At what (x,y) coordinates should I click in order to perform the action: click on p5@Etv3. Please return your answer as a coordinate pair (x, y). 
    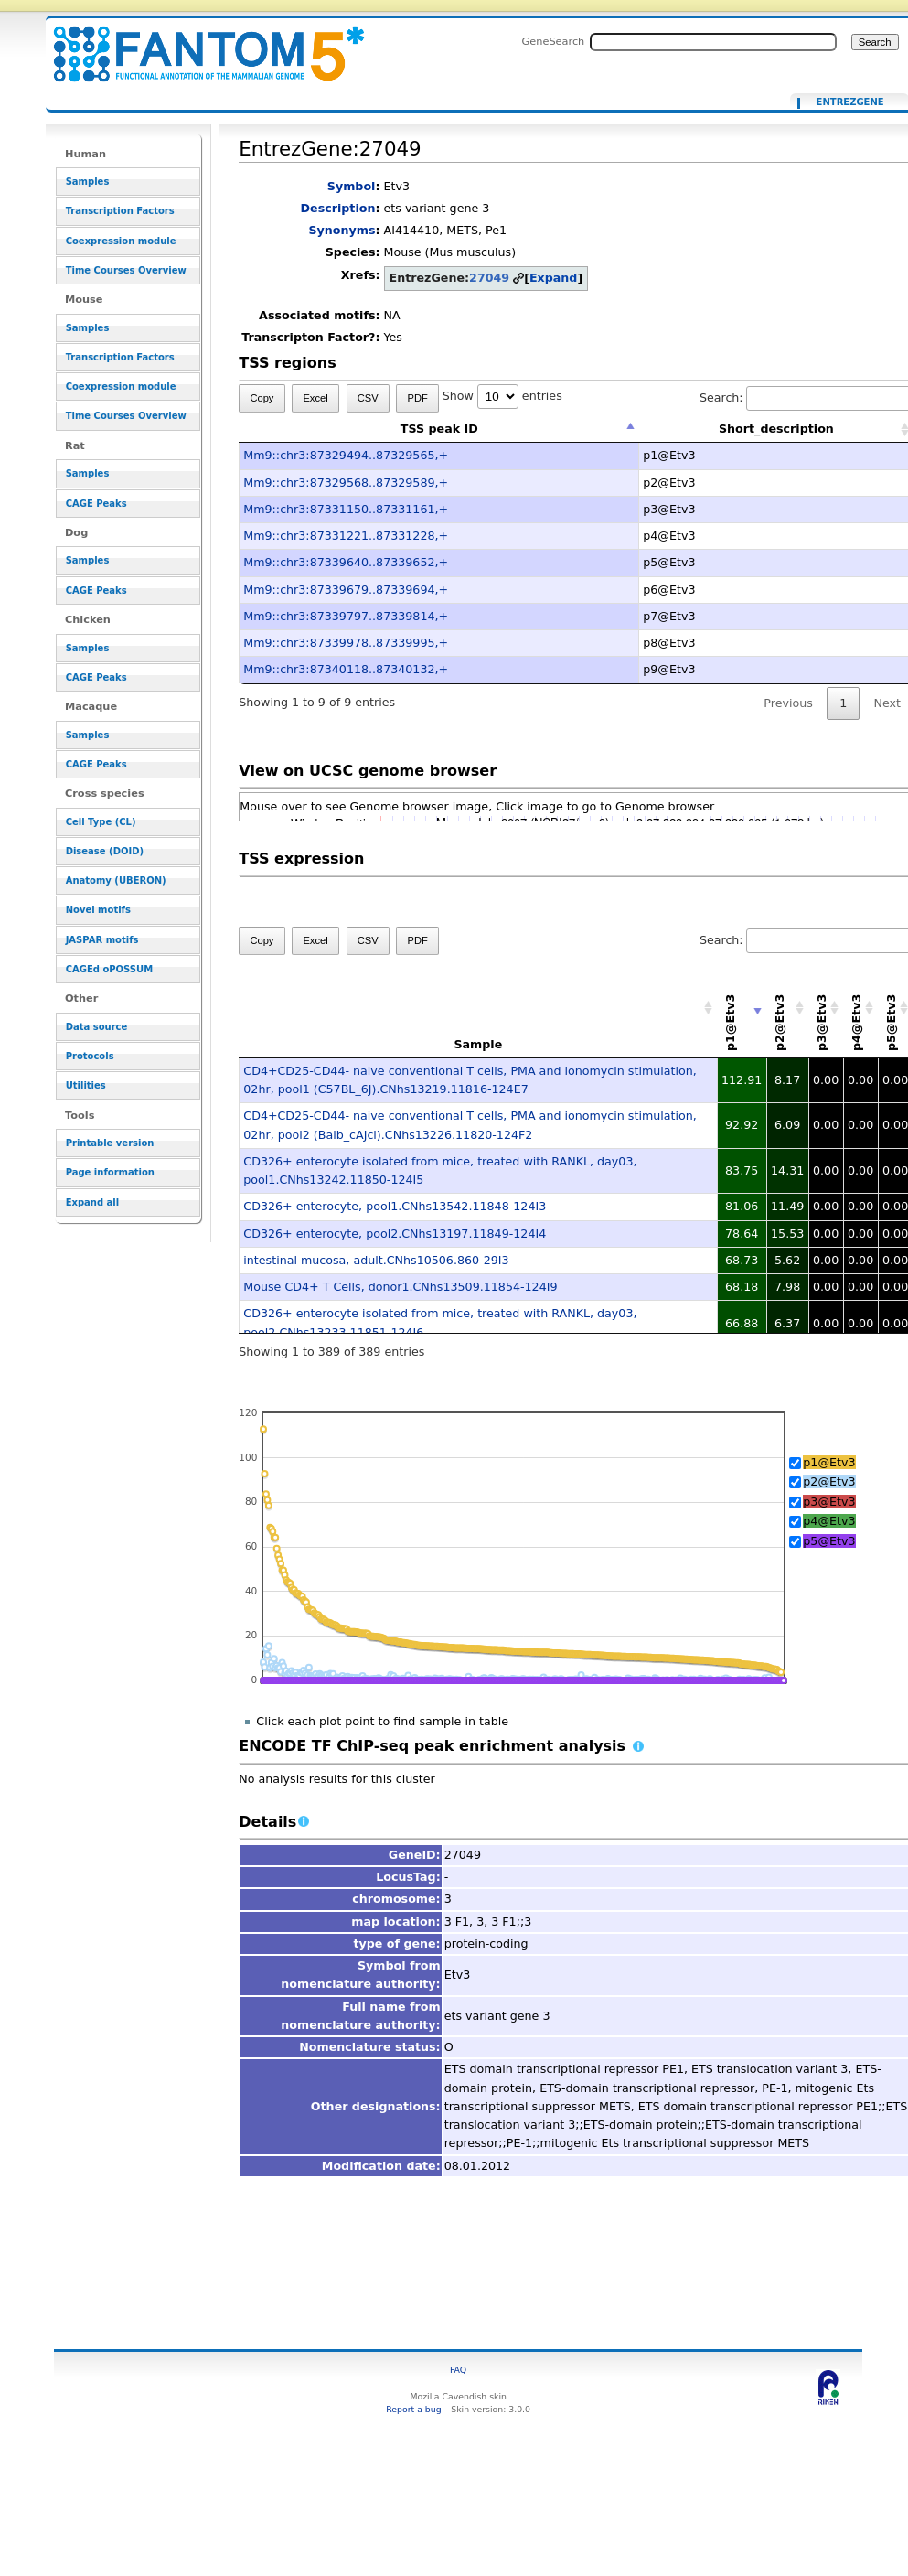
    Looking at the image, I should click on (829, 1541).